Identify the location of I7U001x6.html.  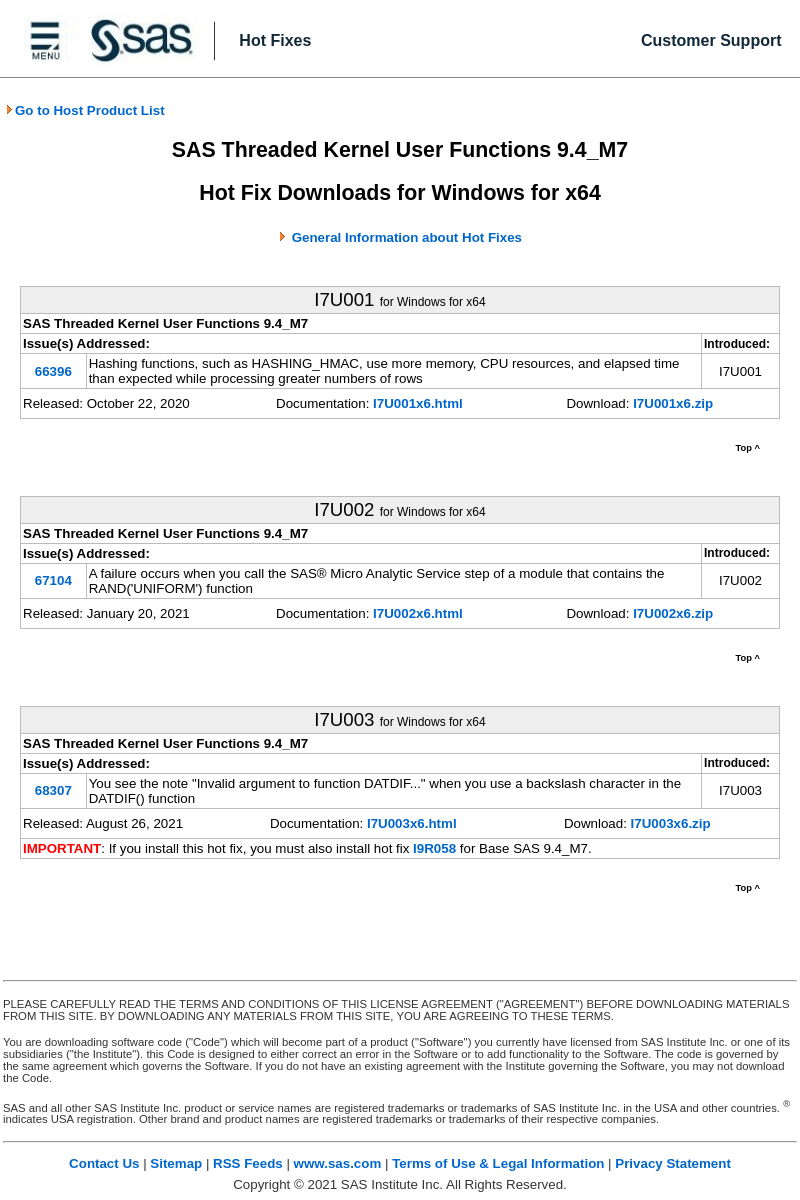
(418, 403).